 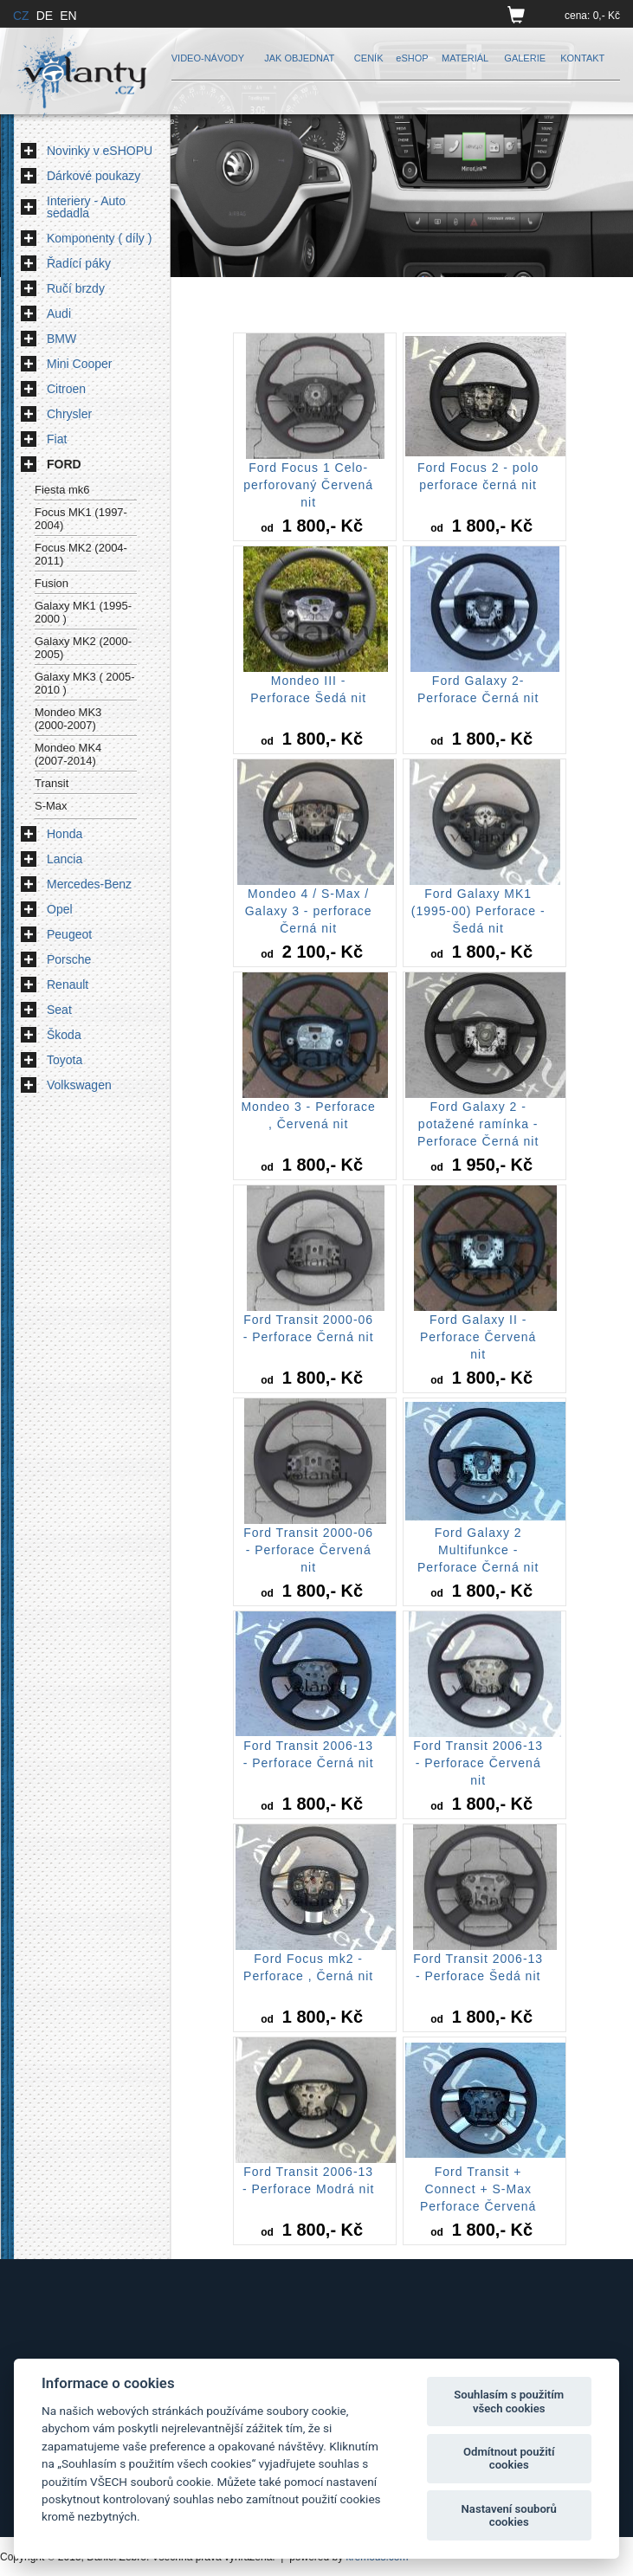 What do you see at coordinates (308, 911) in the screenshot?
I see `Mondeo 4 / S-Max / Galaxy 3 - perforace Černá nit` at bounding box center [308, 911].